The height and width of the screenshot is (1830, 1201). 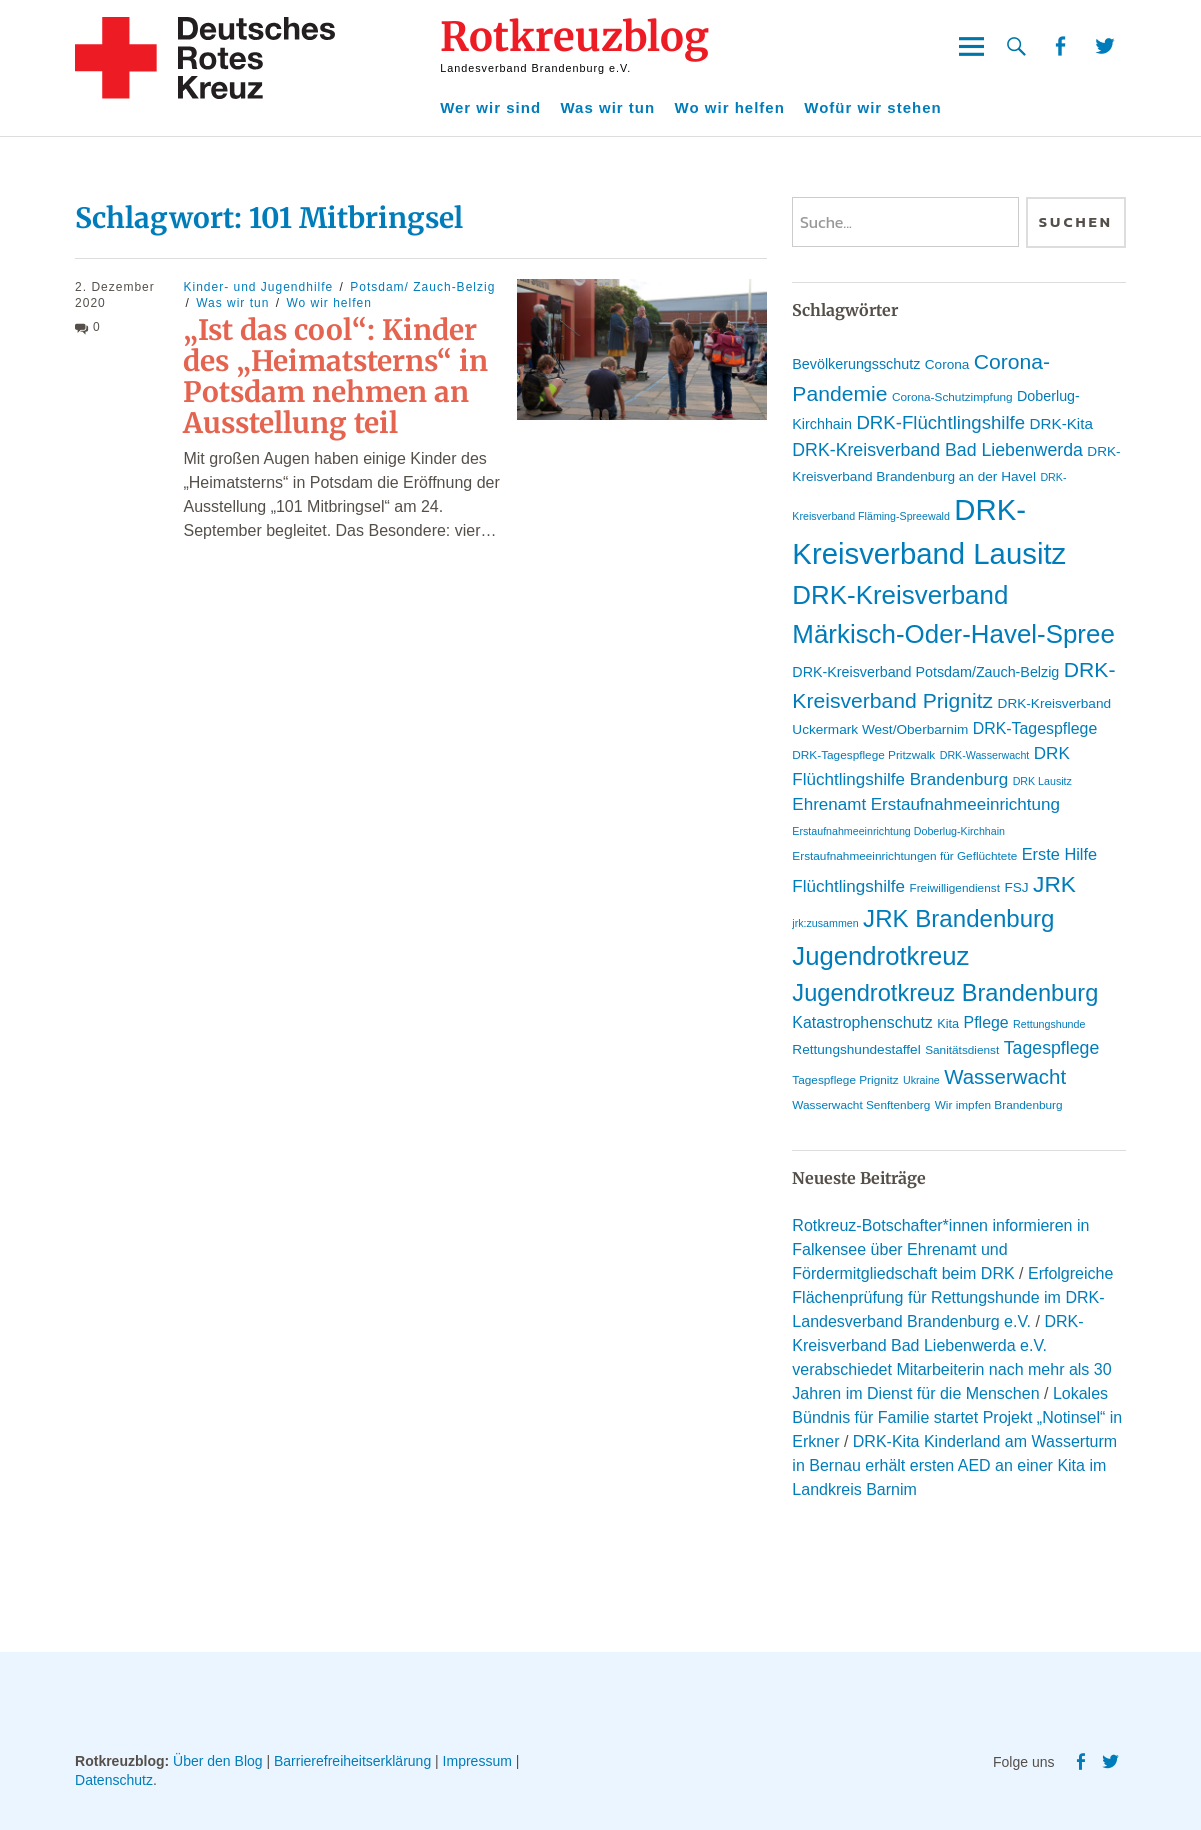 I want to click on Facebook, so click(x=1059, y=46).